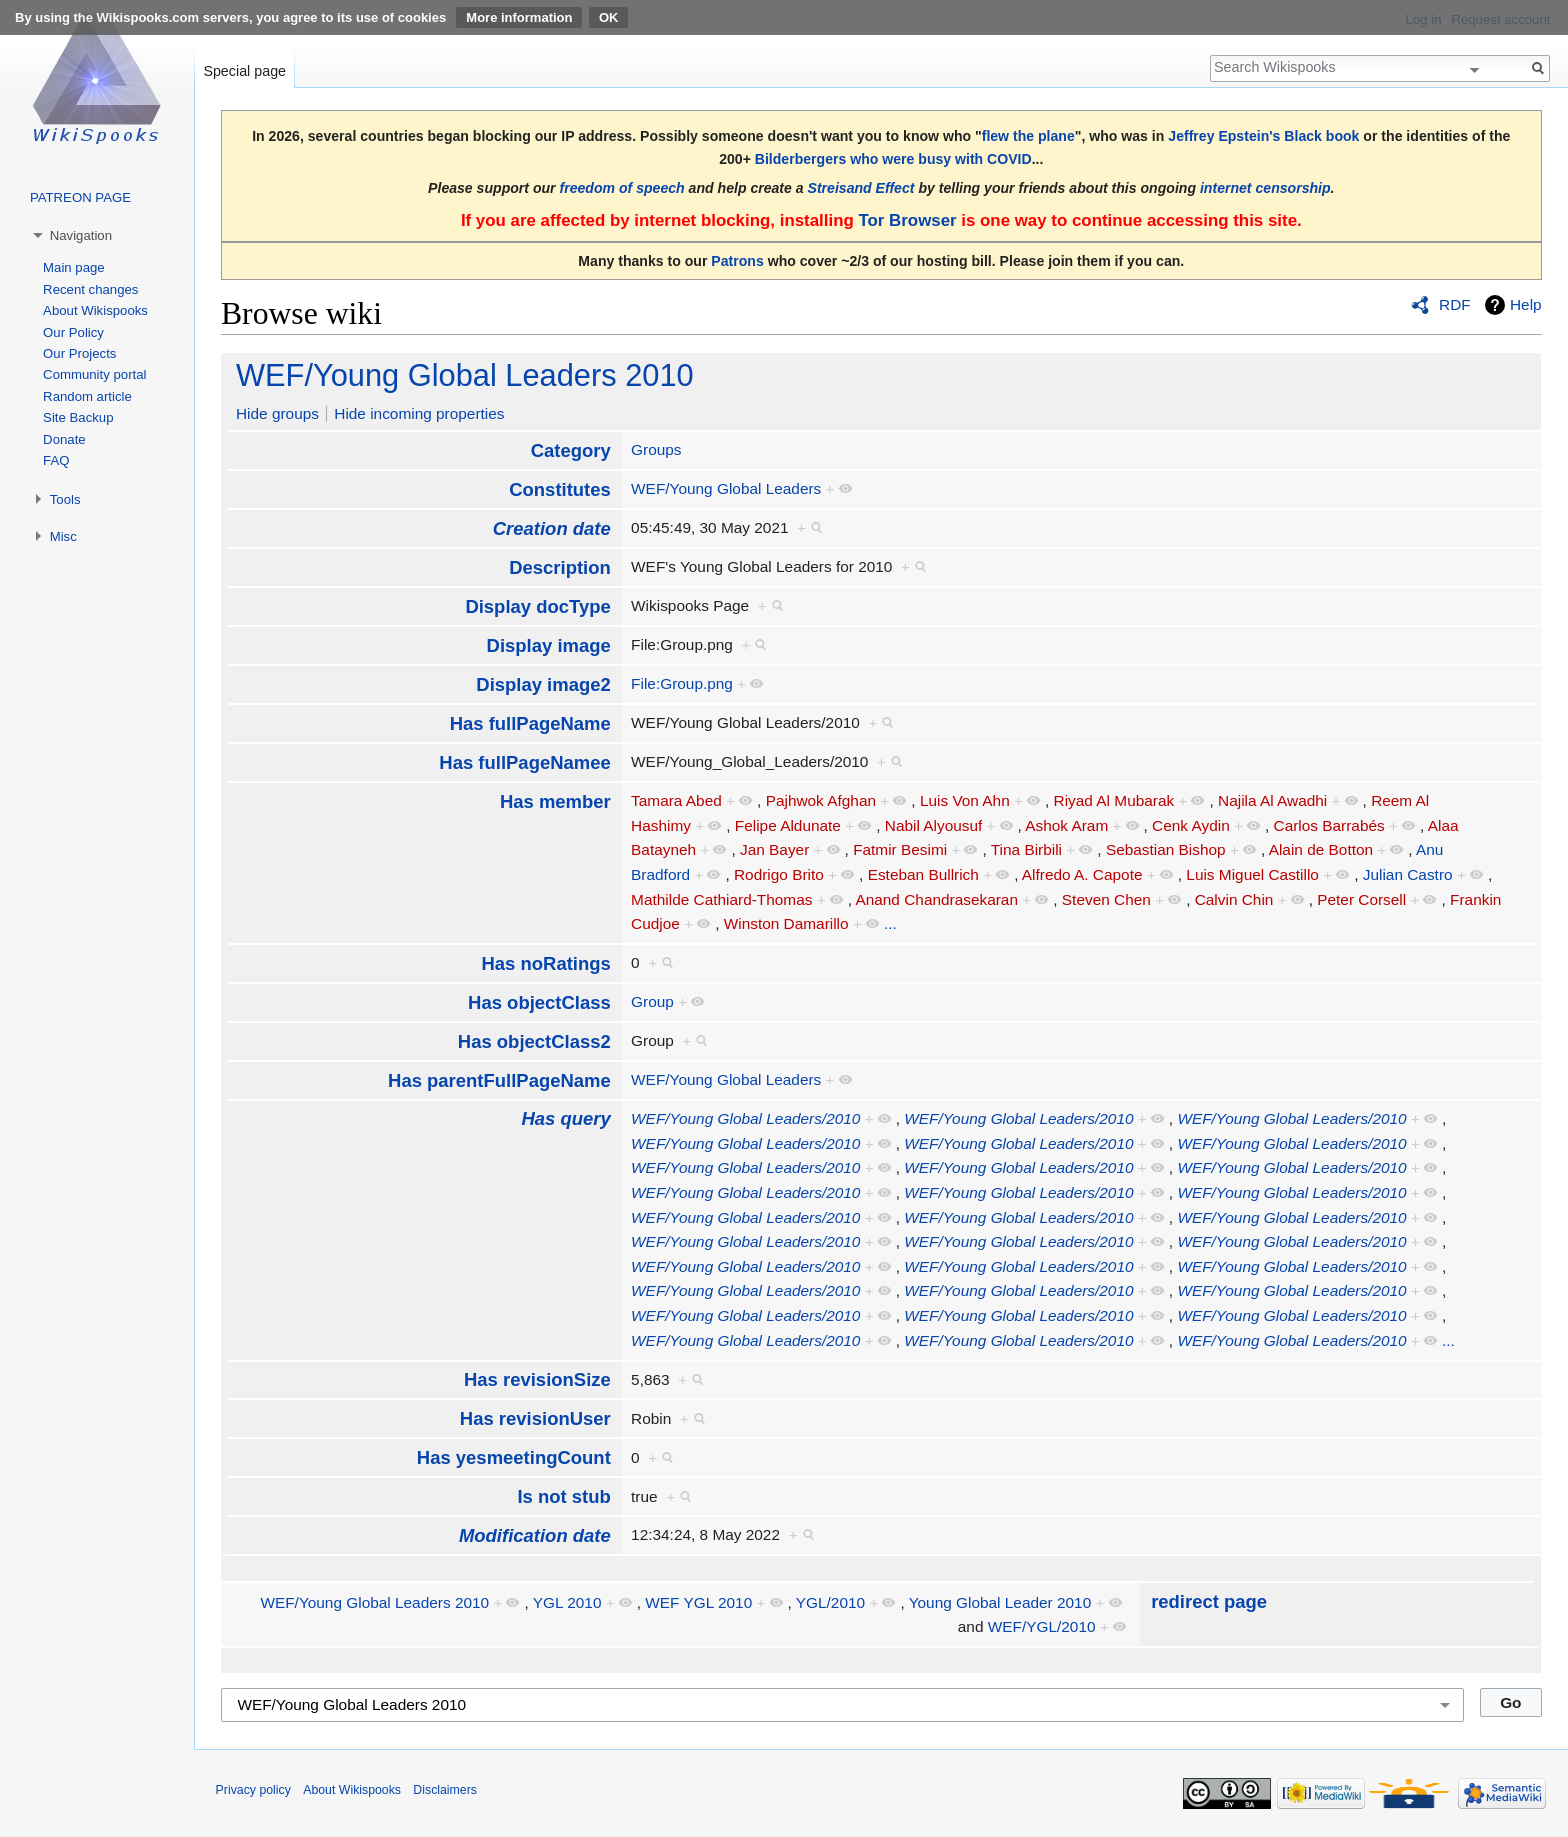 The image size is (1568, 1837). I want to click on freedom of speech, so click(622, 188).